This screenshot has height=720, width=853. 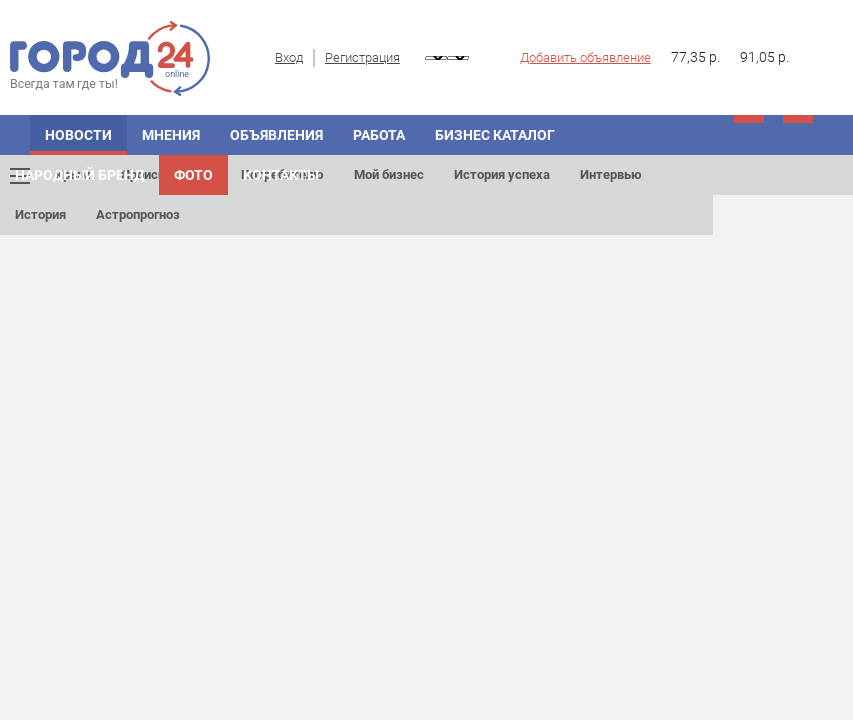 What do you see at coordinates (171, 135) in the screenshot?
I see `МНЕНИЯ` at bounding box center [171, 135].